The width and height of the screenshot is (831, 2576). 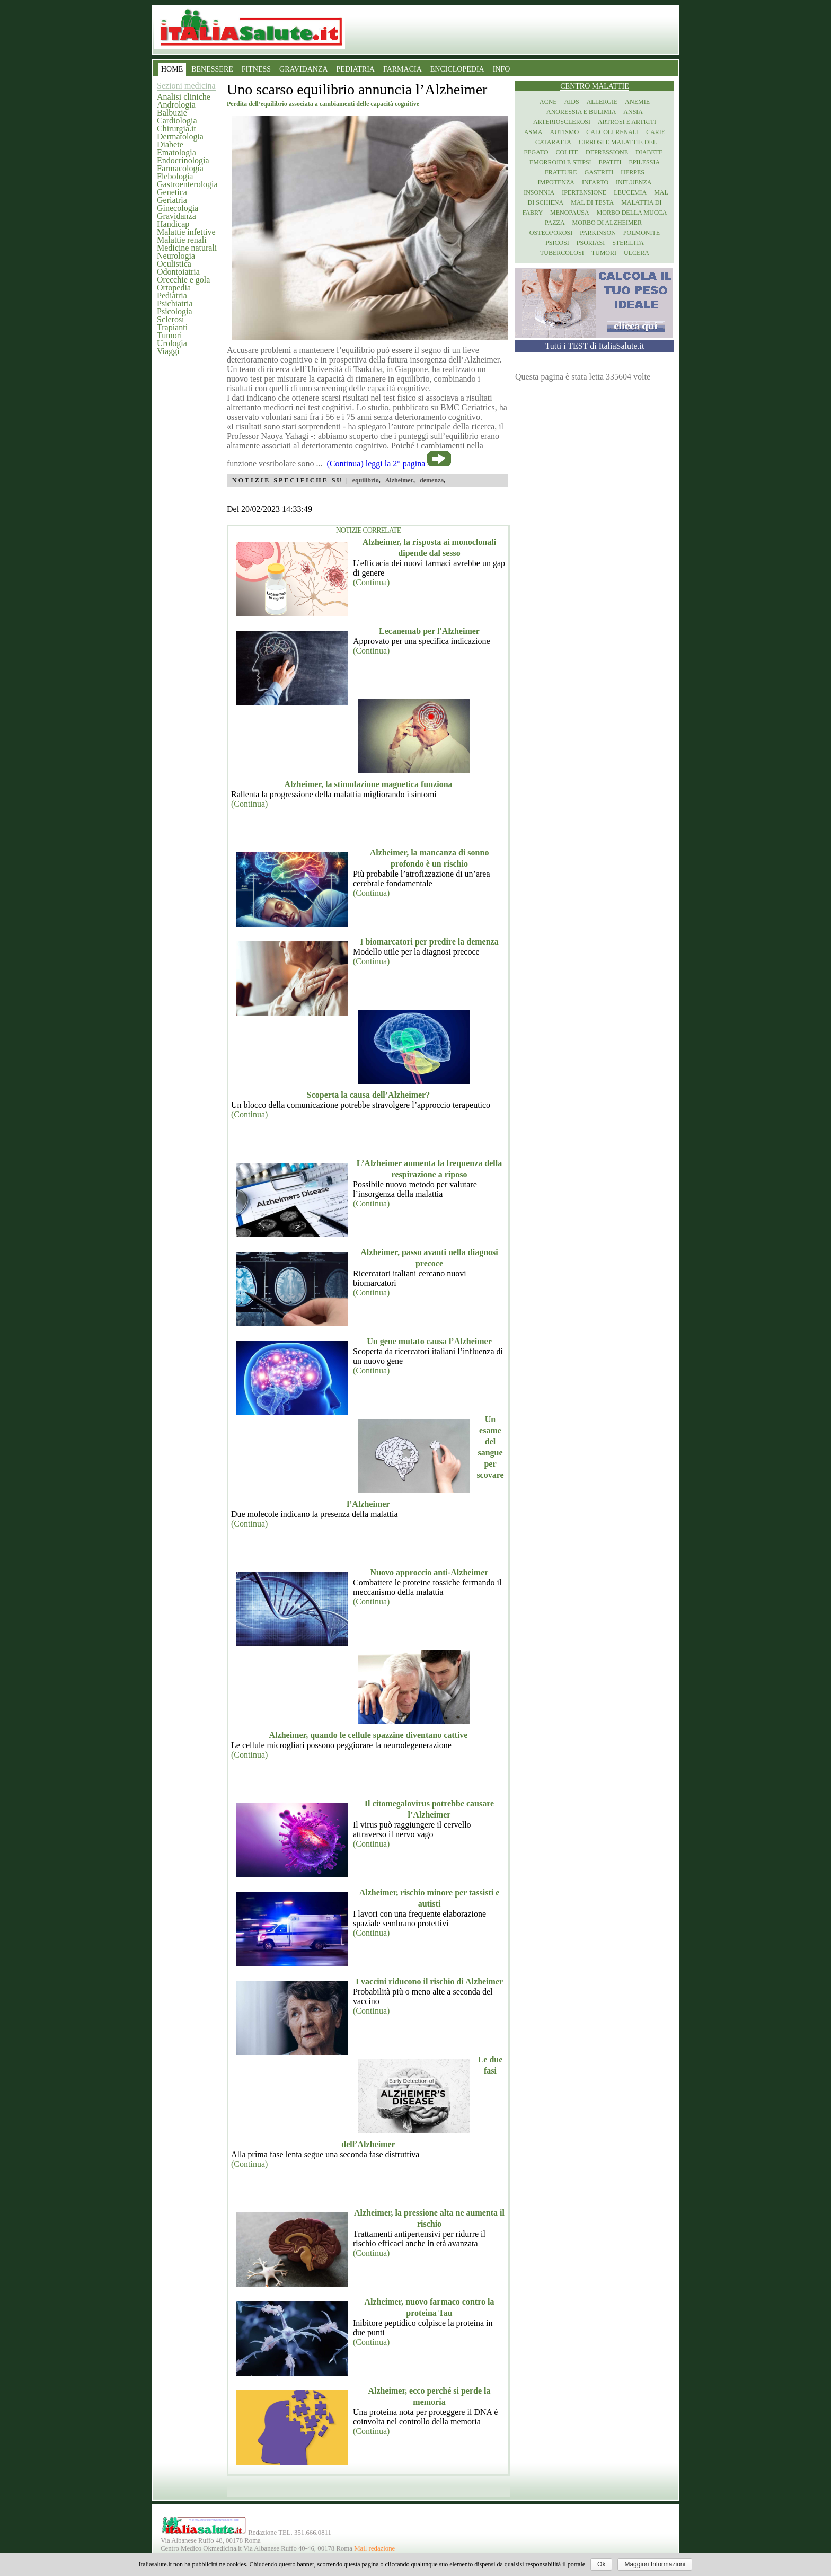 What do you see at coordinates (632, 172) in the screenshot?
I see `Herpes` at bounding box center [632, 172].